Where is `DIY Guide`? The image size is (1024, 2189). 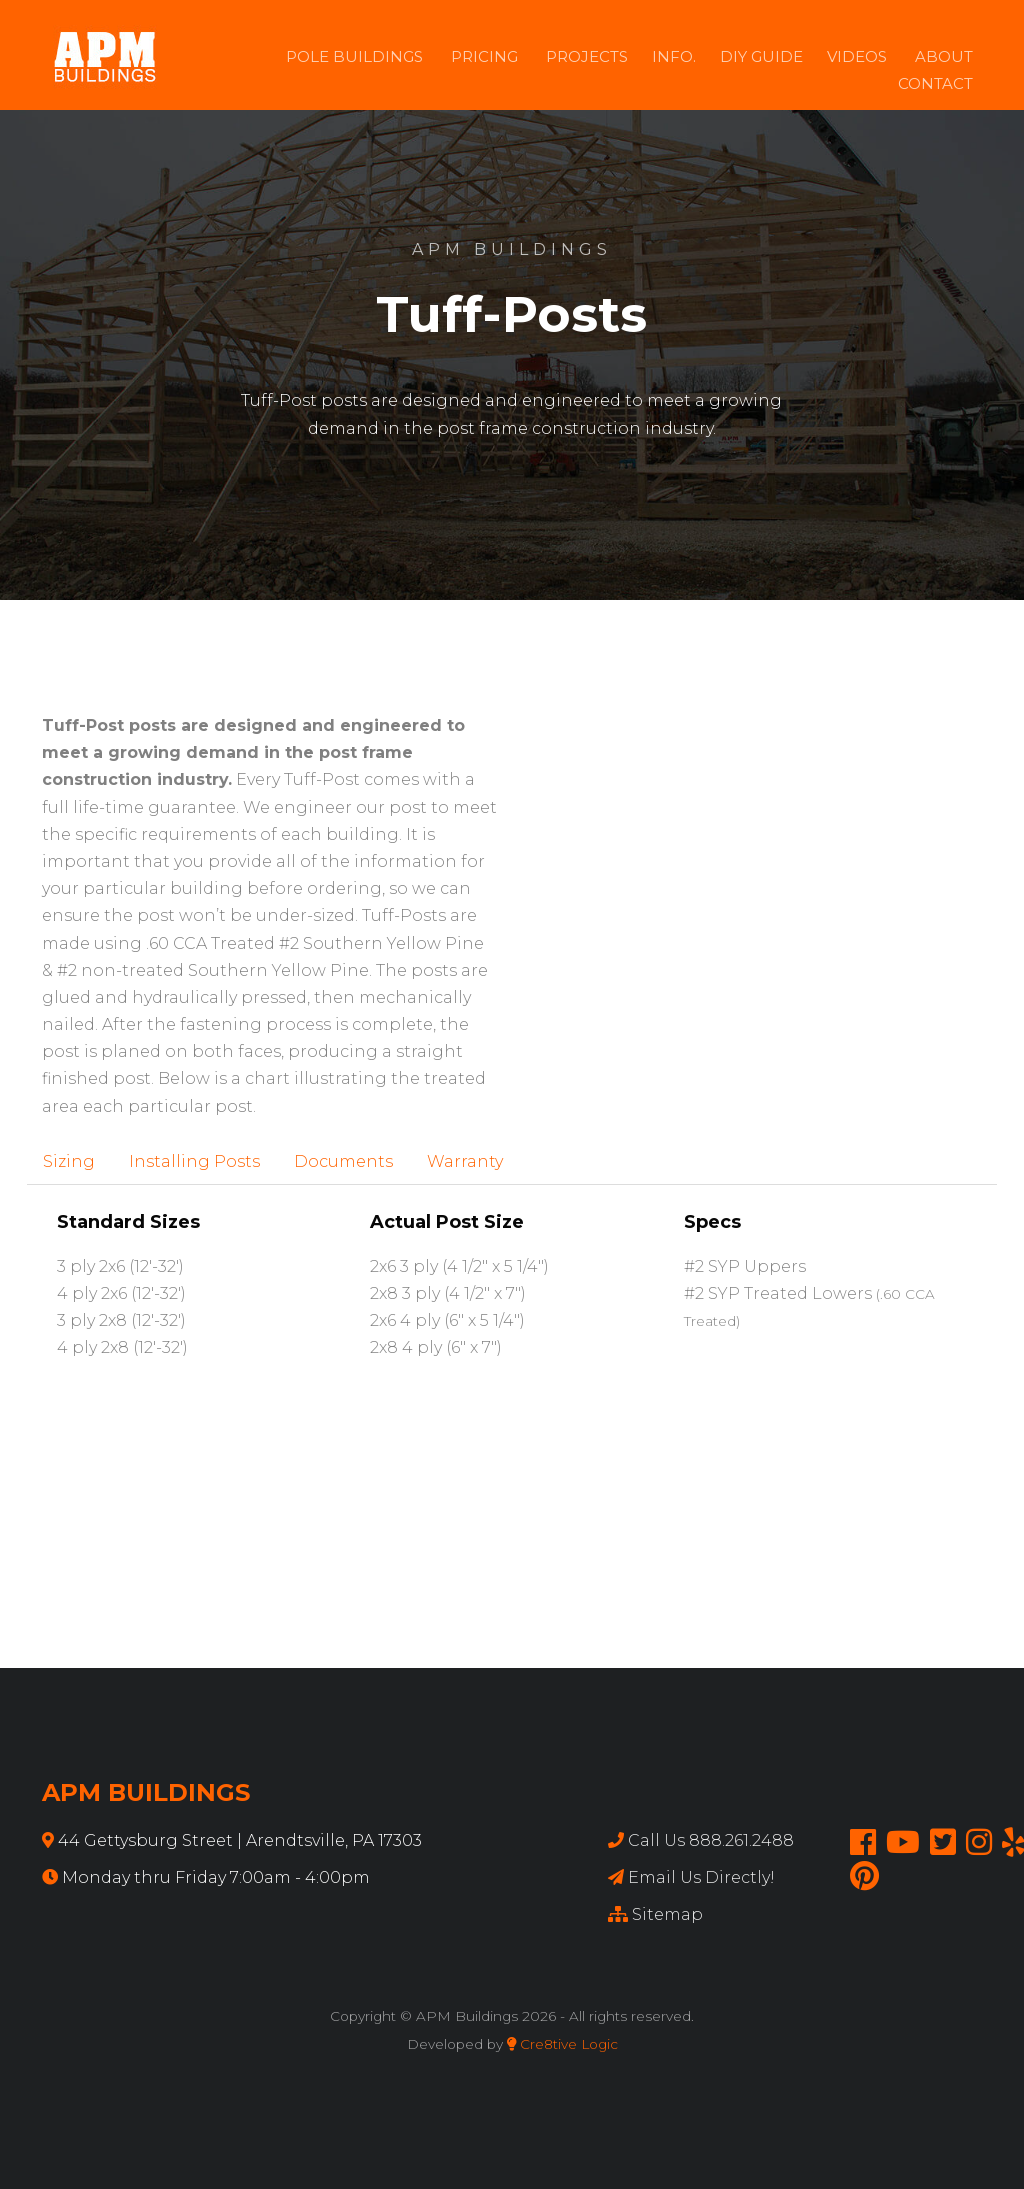
DIY Guide is located at coordinates (761, 56).